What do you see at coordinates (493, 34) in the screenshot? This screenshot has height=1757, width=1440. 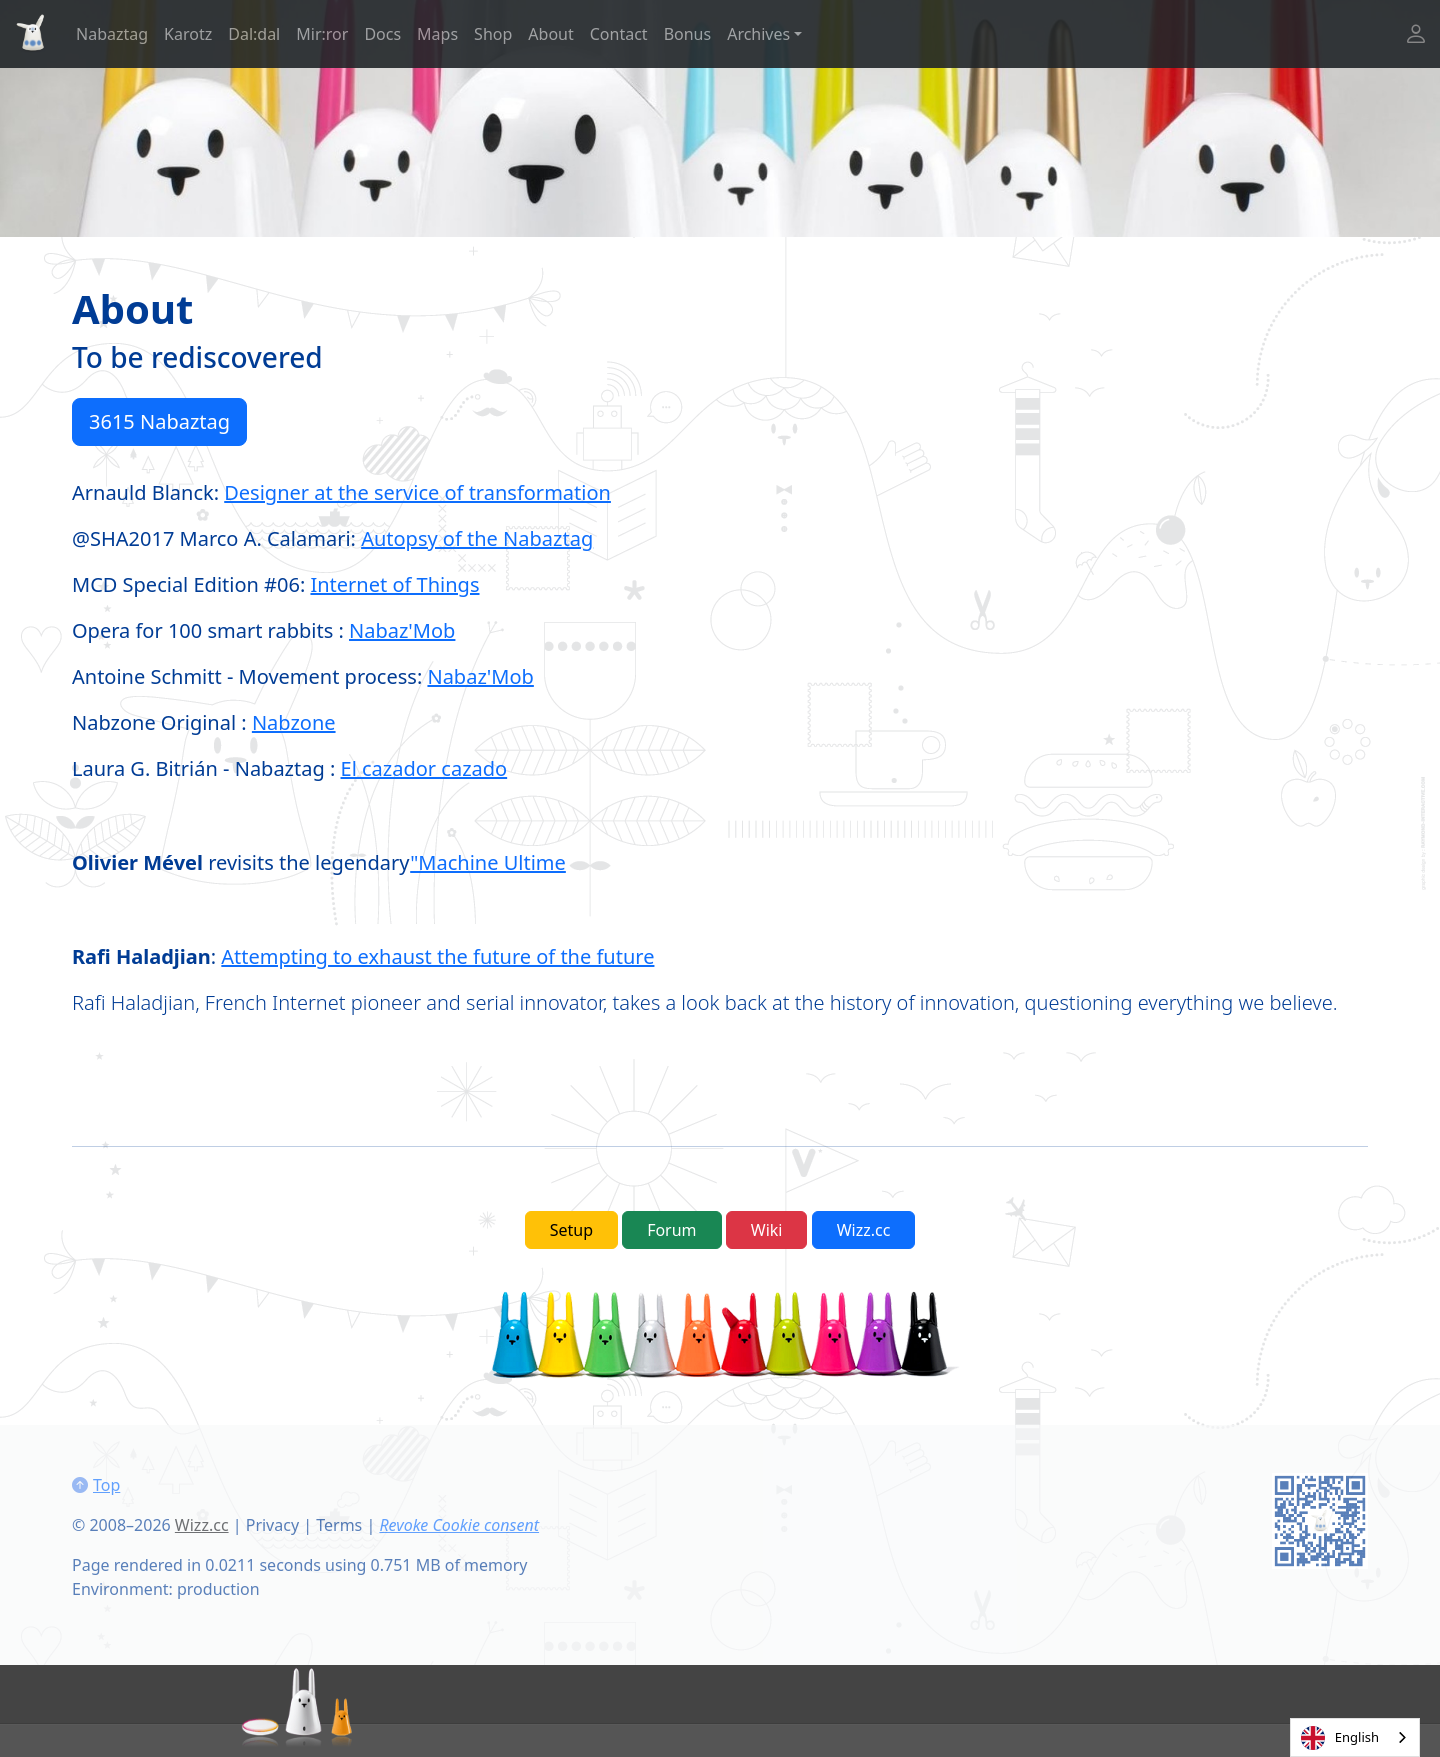 I see `Shop` at bounding box center [493, 34].